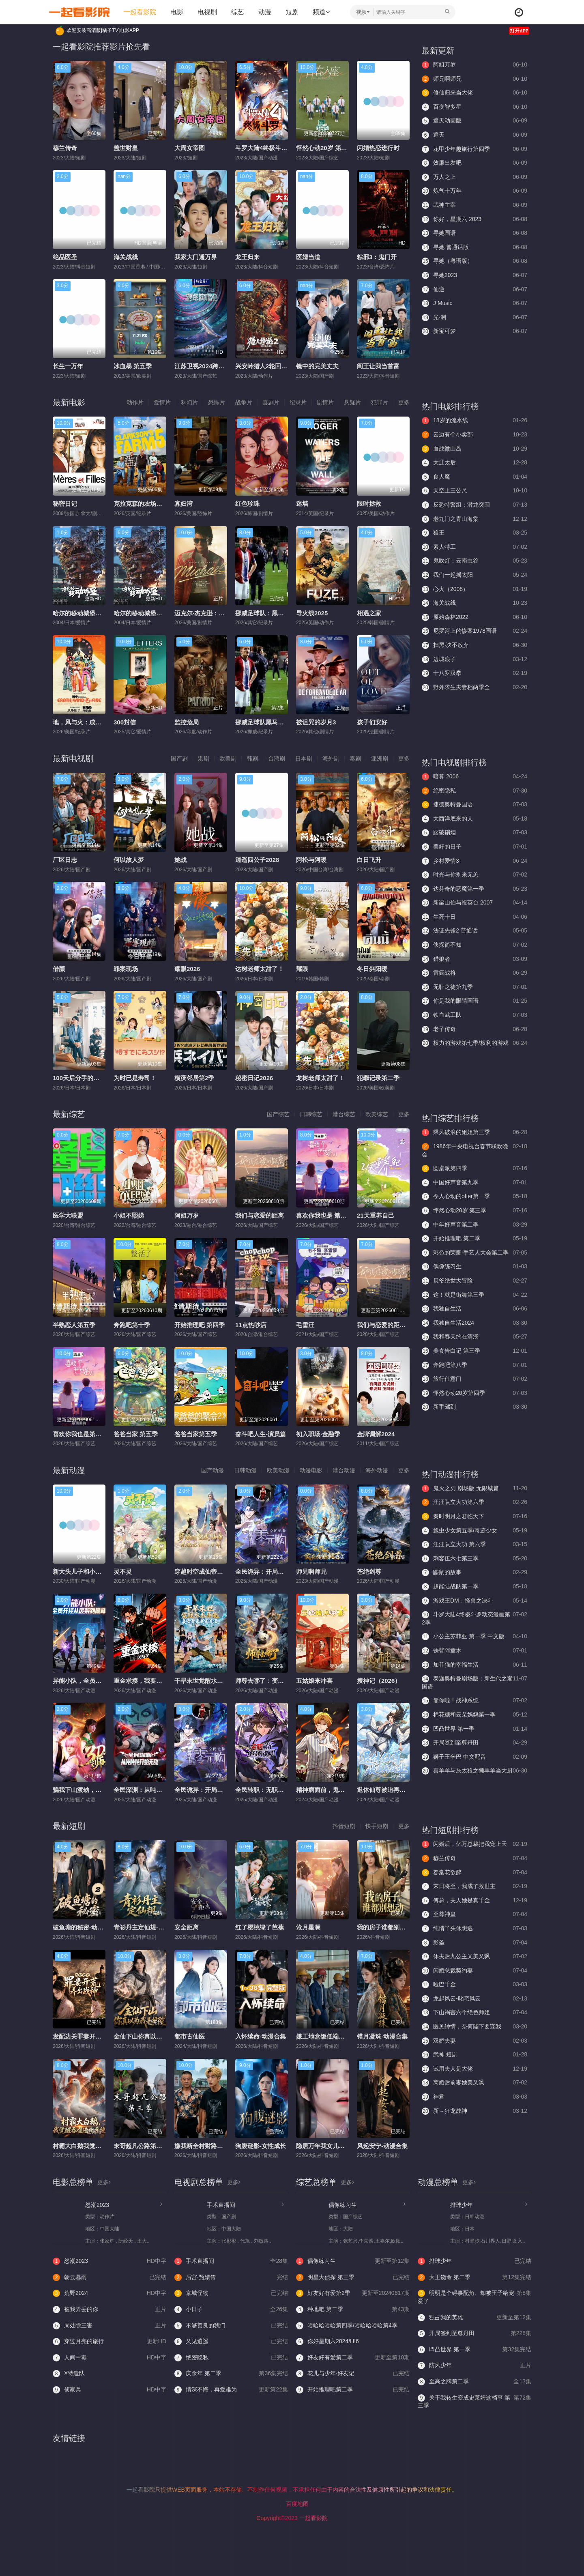 This screenshot has width=584, height=2576. Describe the element at coordinates (59, 968) in the screenshot. I see `借颜` at that location.